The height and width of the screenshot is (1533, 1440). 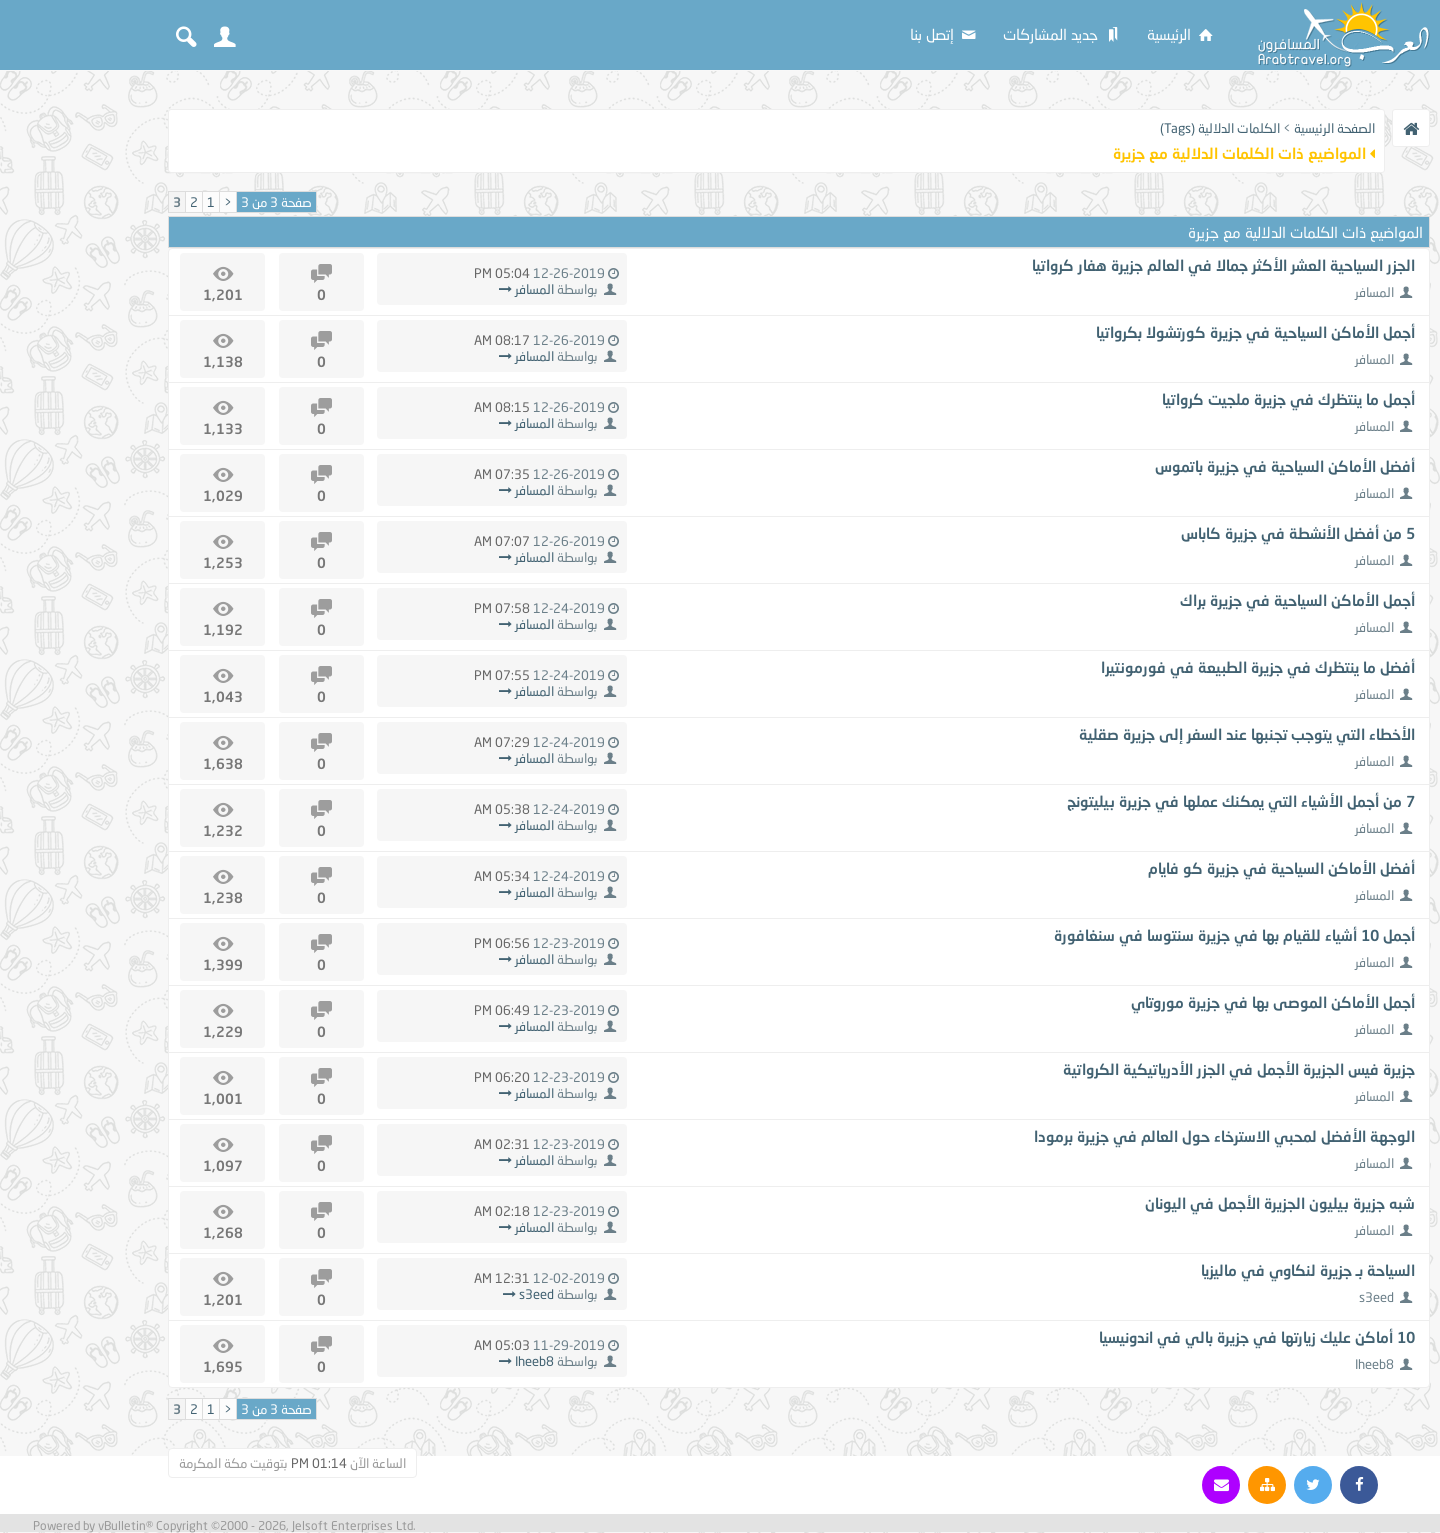 I want to click on أجمل الأماكن السياحية في جزيرة كورتشولا بكرواتيا, so click(x=1255, y=332).